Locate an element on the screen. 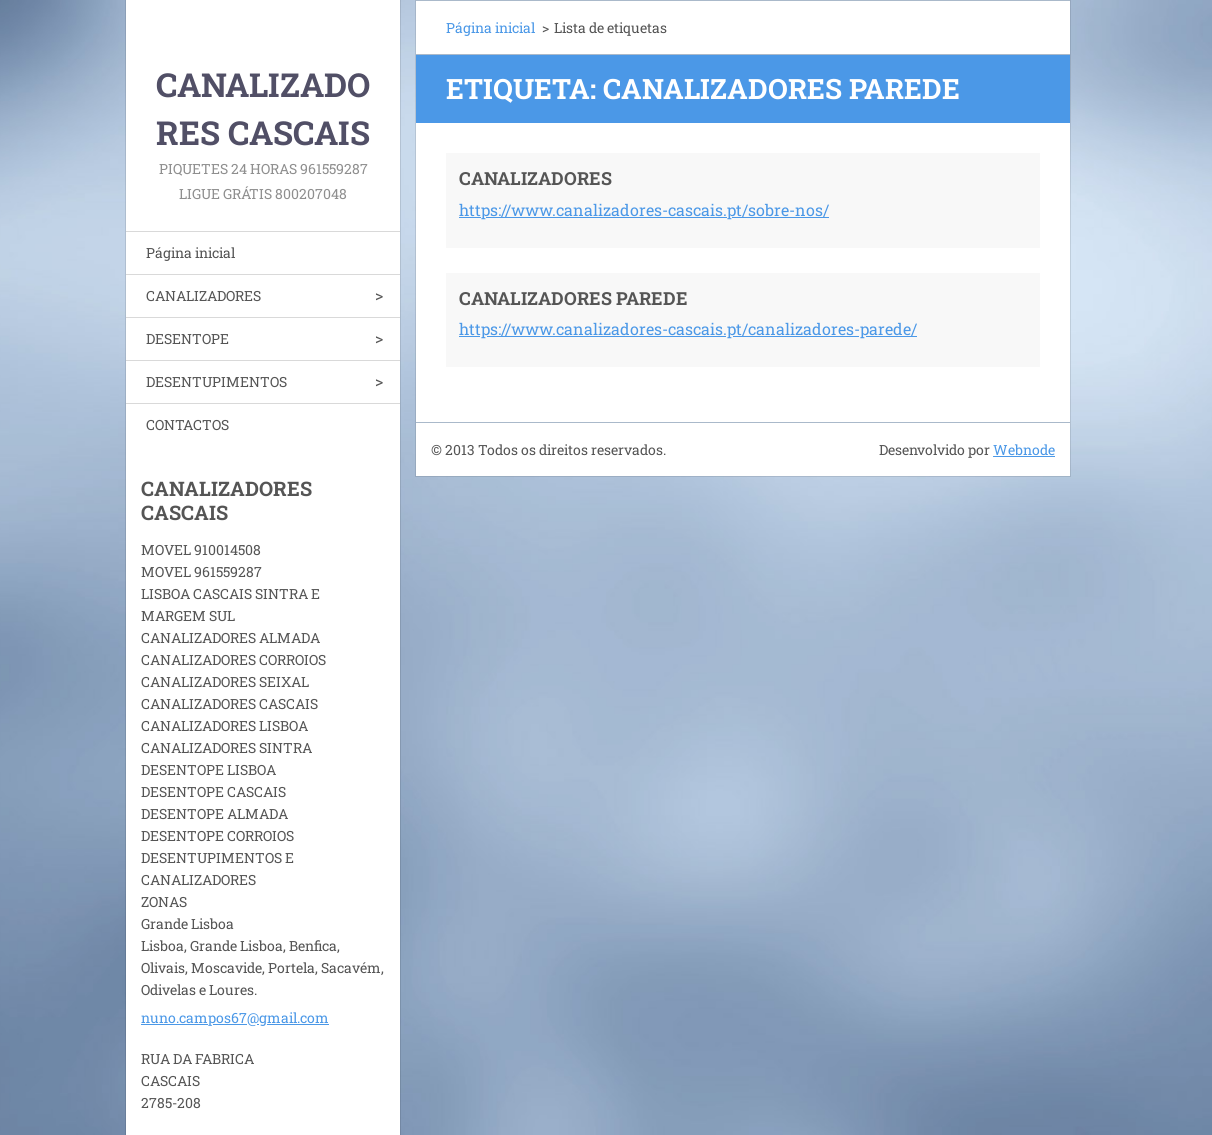 This screenshot has height=1135, width=1212. CONTACTOS is located at coordinates (187, 424).